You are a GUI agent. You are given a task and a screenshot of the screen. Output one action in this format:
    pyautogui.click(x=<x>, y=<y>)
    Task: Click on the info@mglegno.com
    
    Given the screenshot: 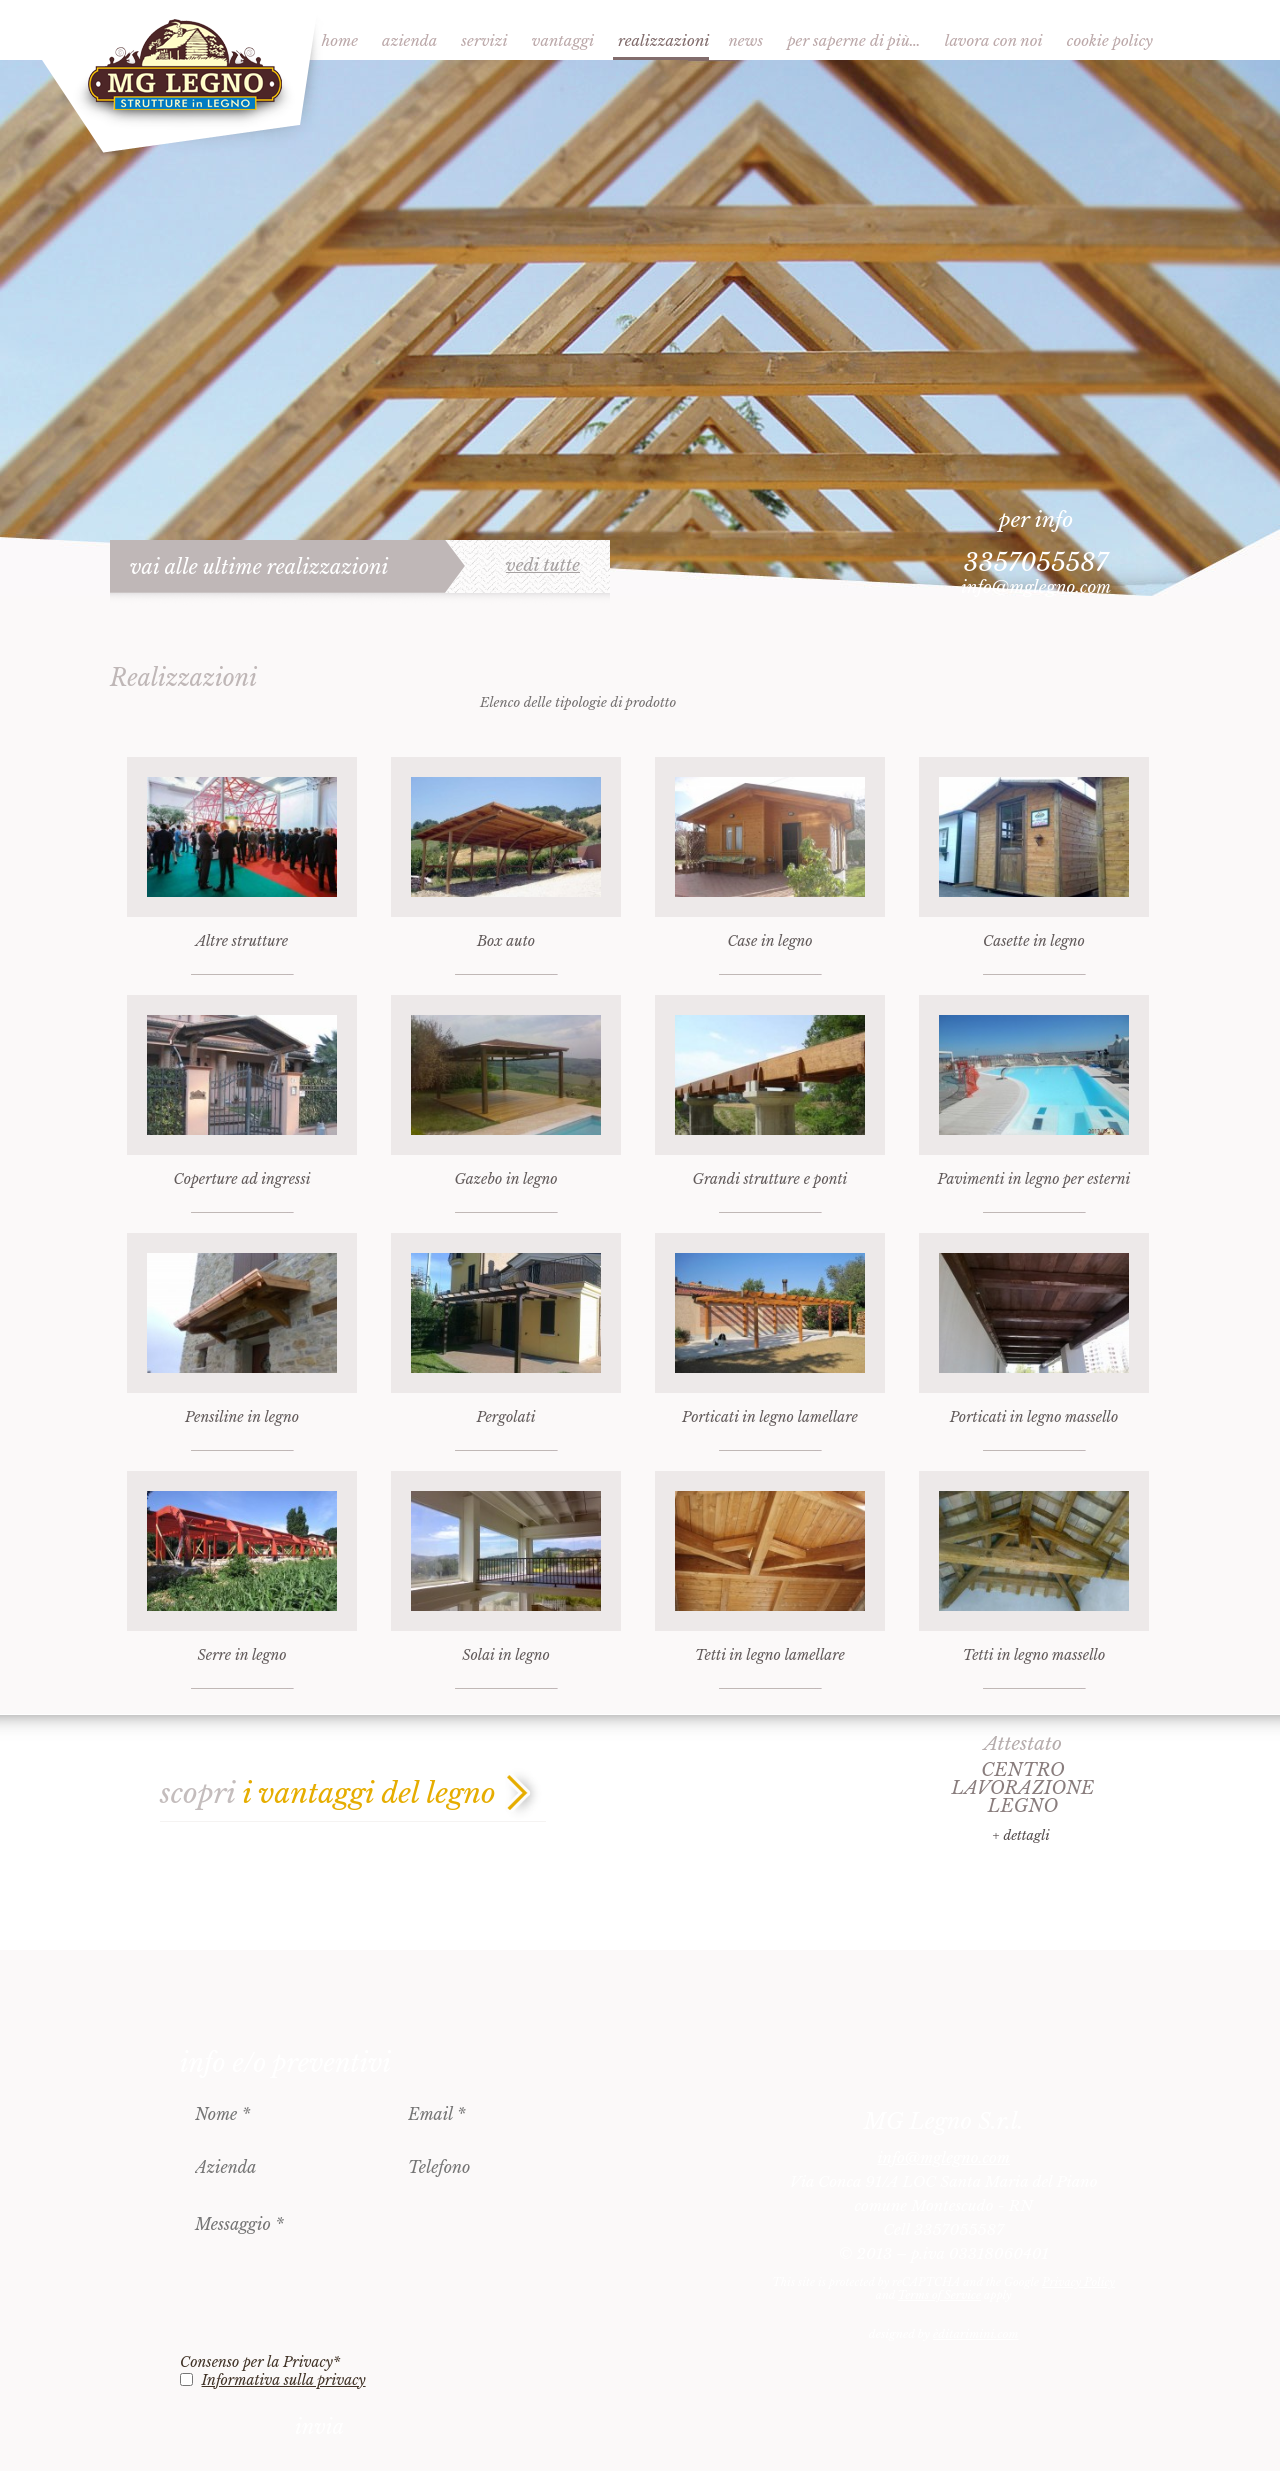 What is the action you would take?
    pyautogui.click(x=1036, y=587)
    